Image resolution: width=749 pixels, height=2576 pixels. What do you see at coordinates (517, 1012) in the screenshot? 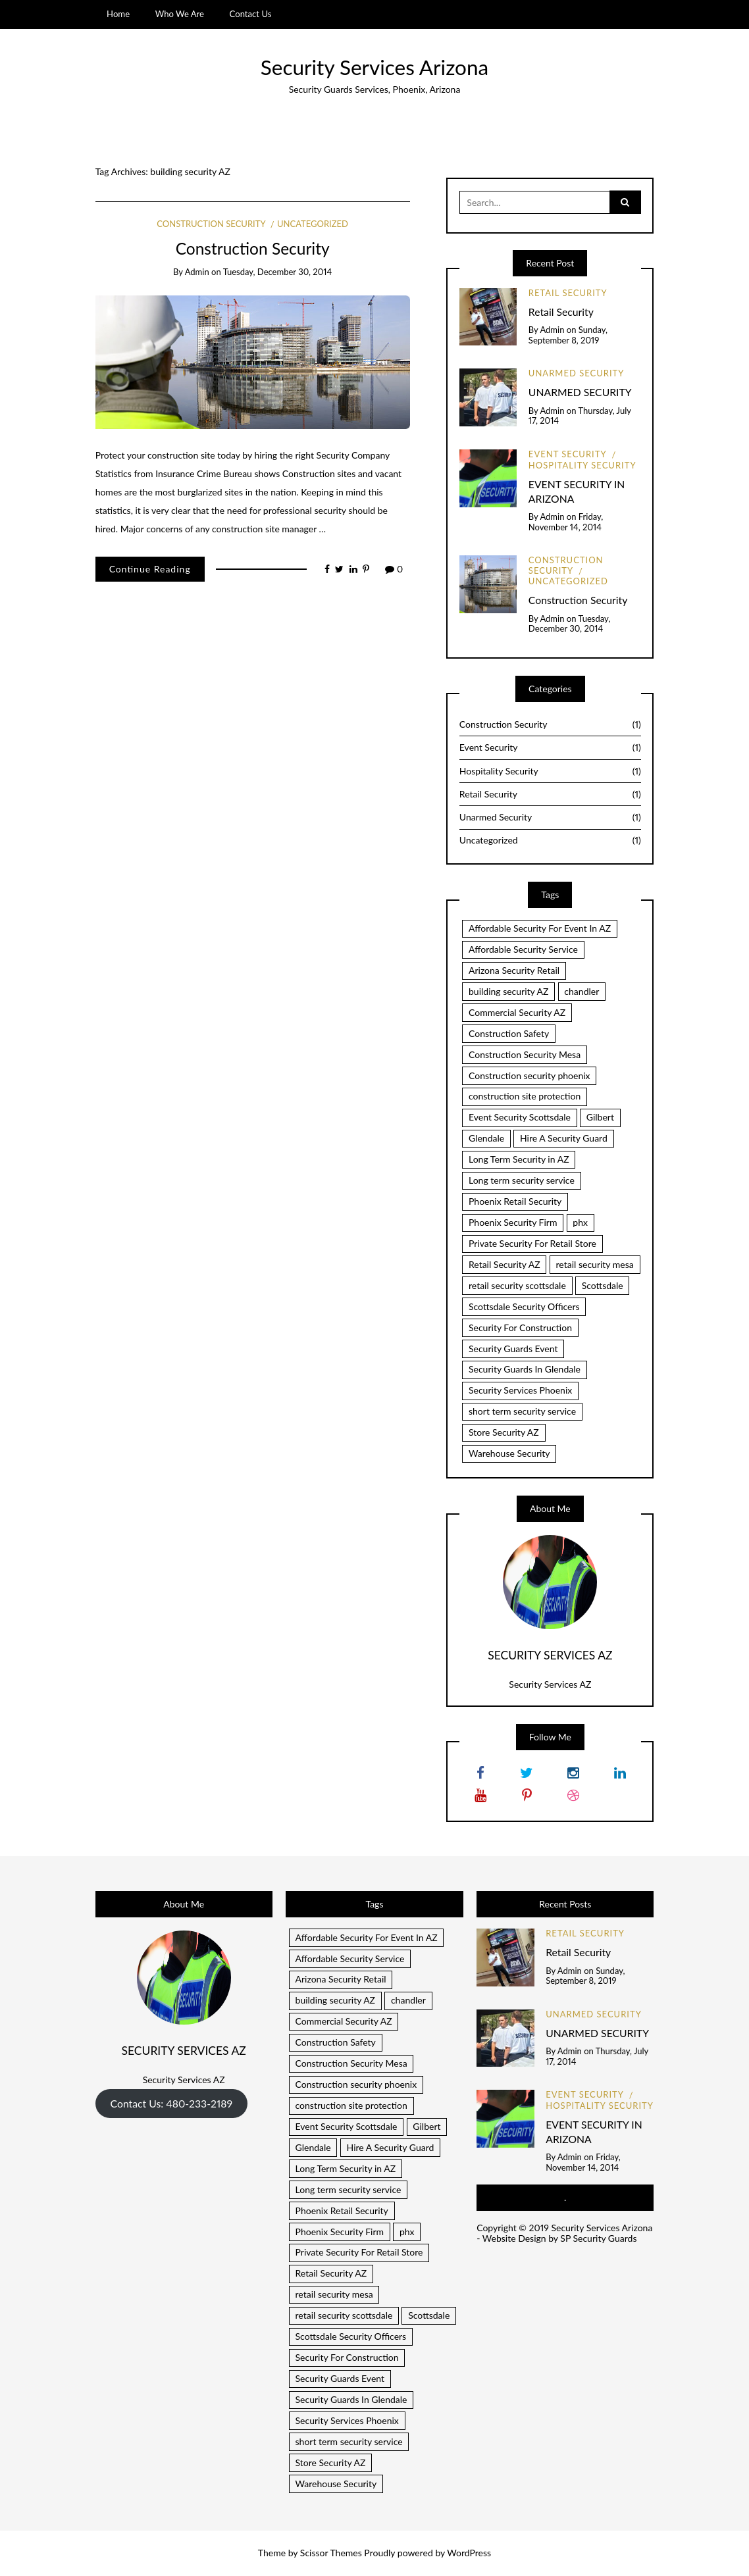
I see `Commercial Security AZ [Commercial Security AZ (2 items)]` at bounding box center [517, 1012].